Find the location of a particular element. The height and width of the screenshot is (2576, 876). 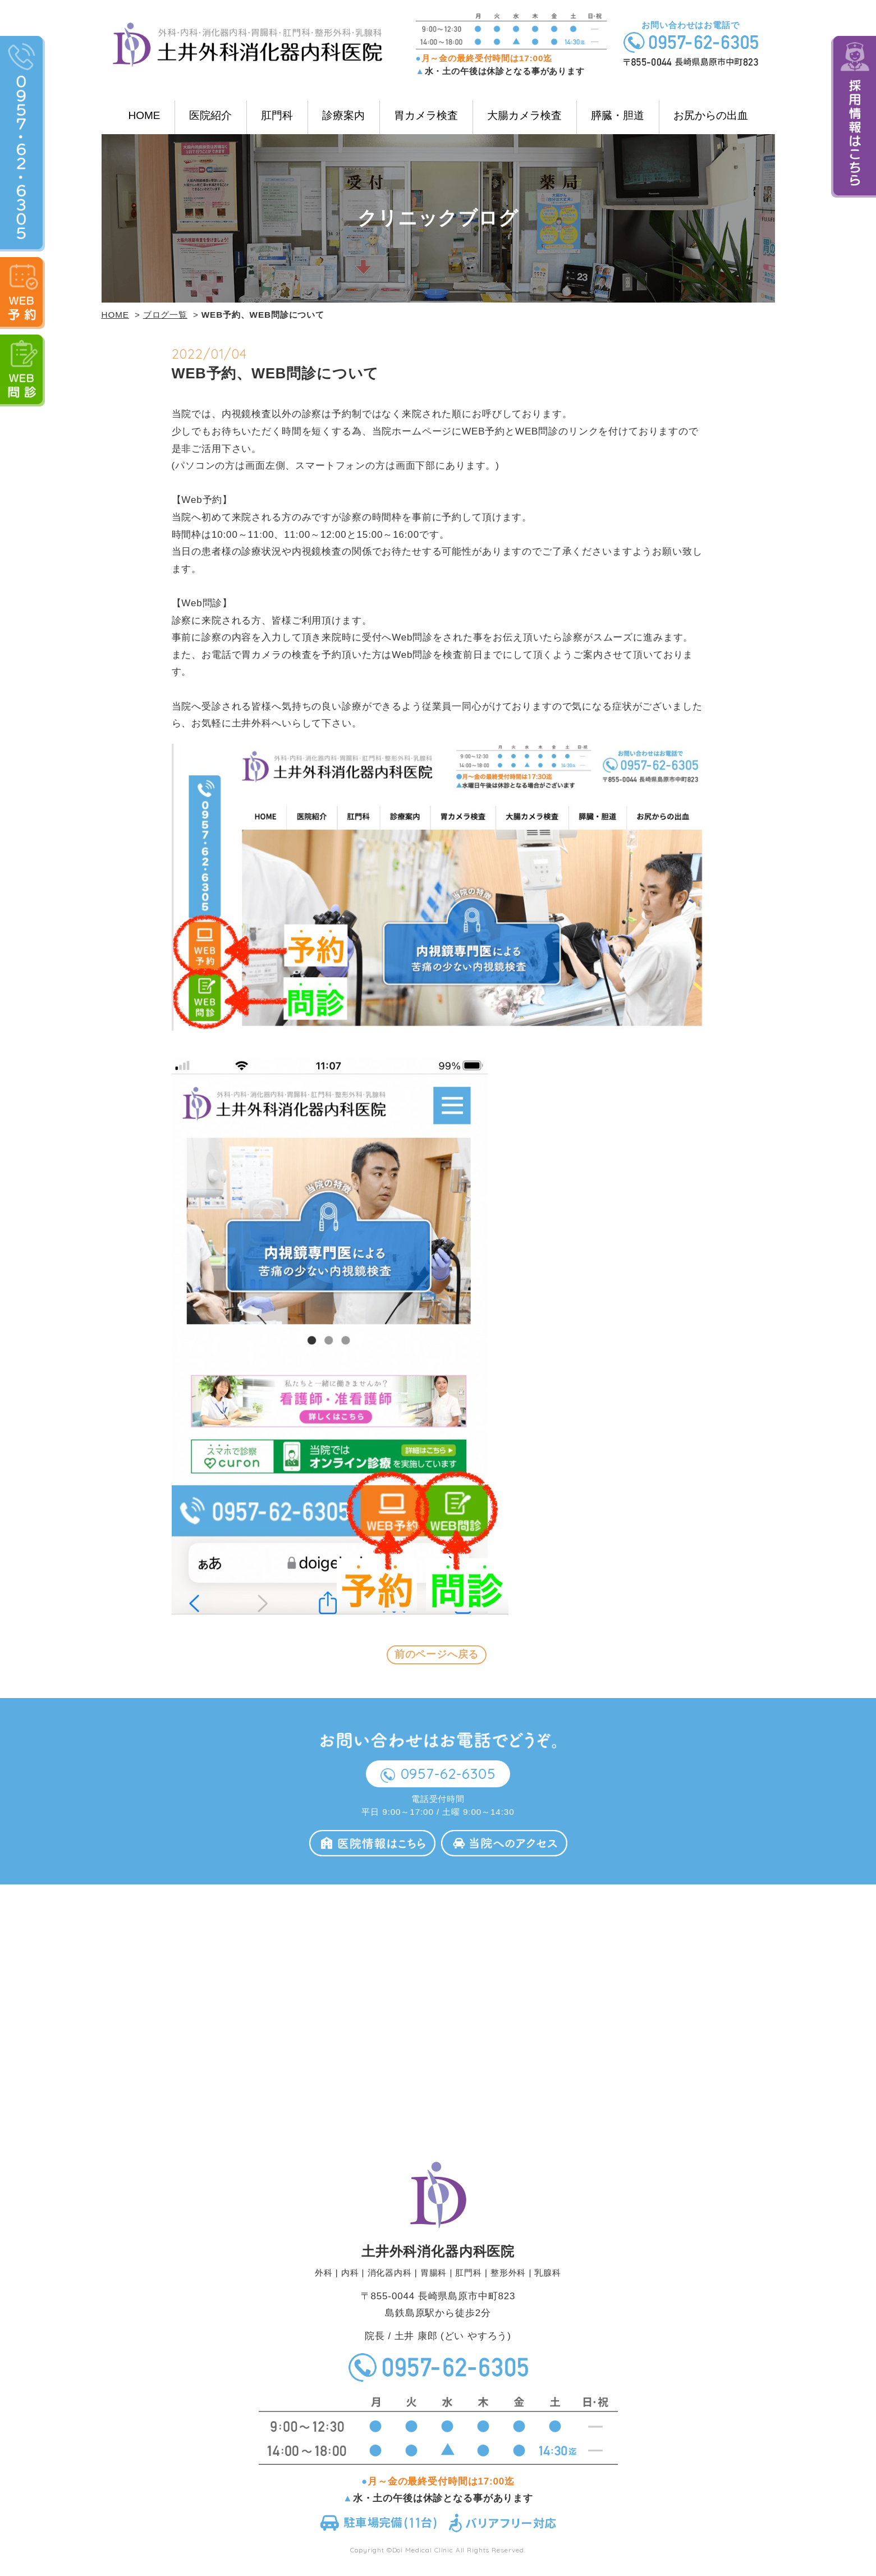

ブログ一覧 is located at coordinates (165, 314).